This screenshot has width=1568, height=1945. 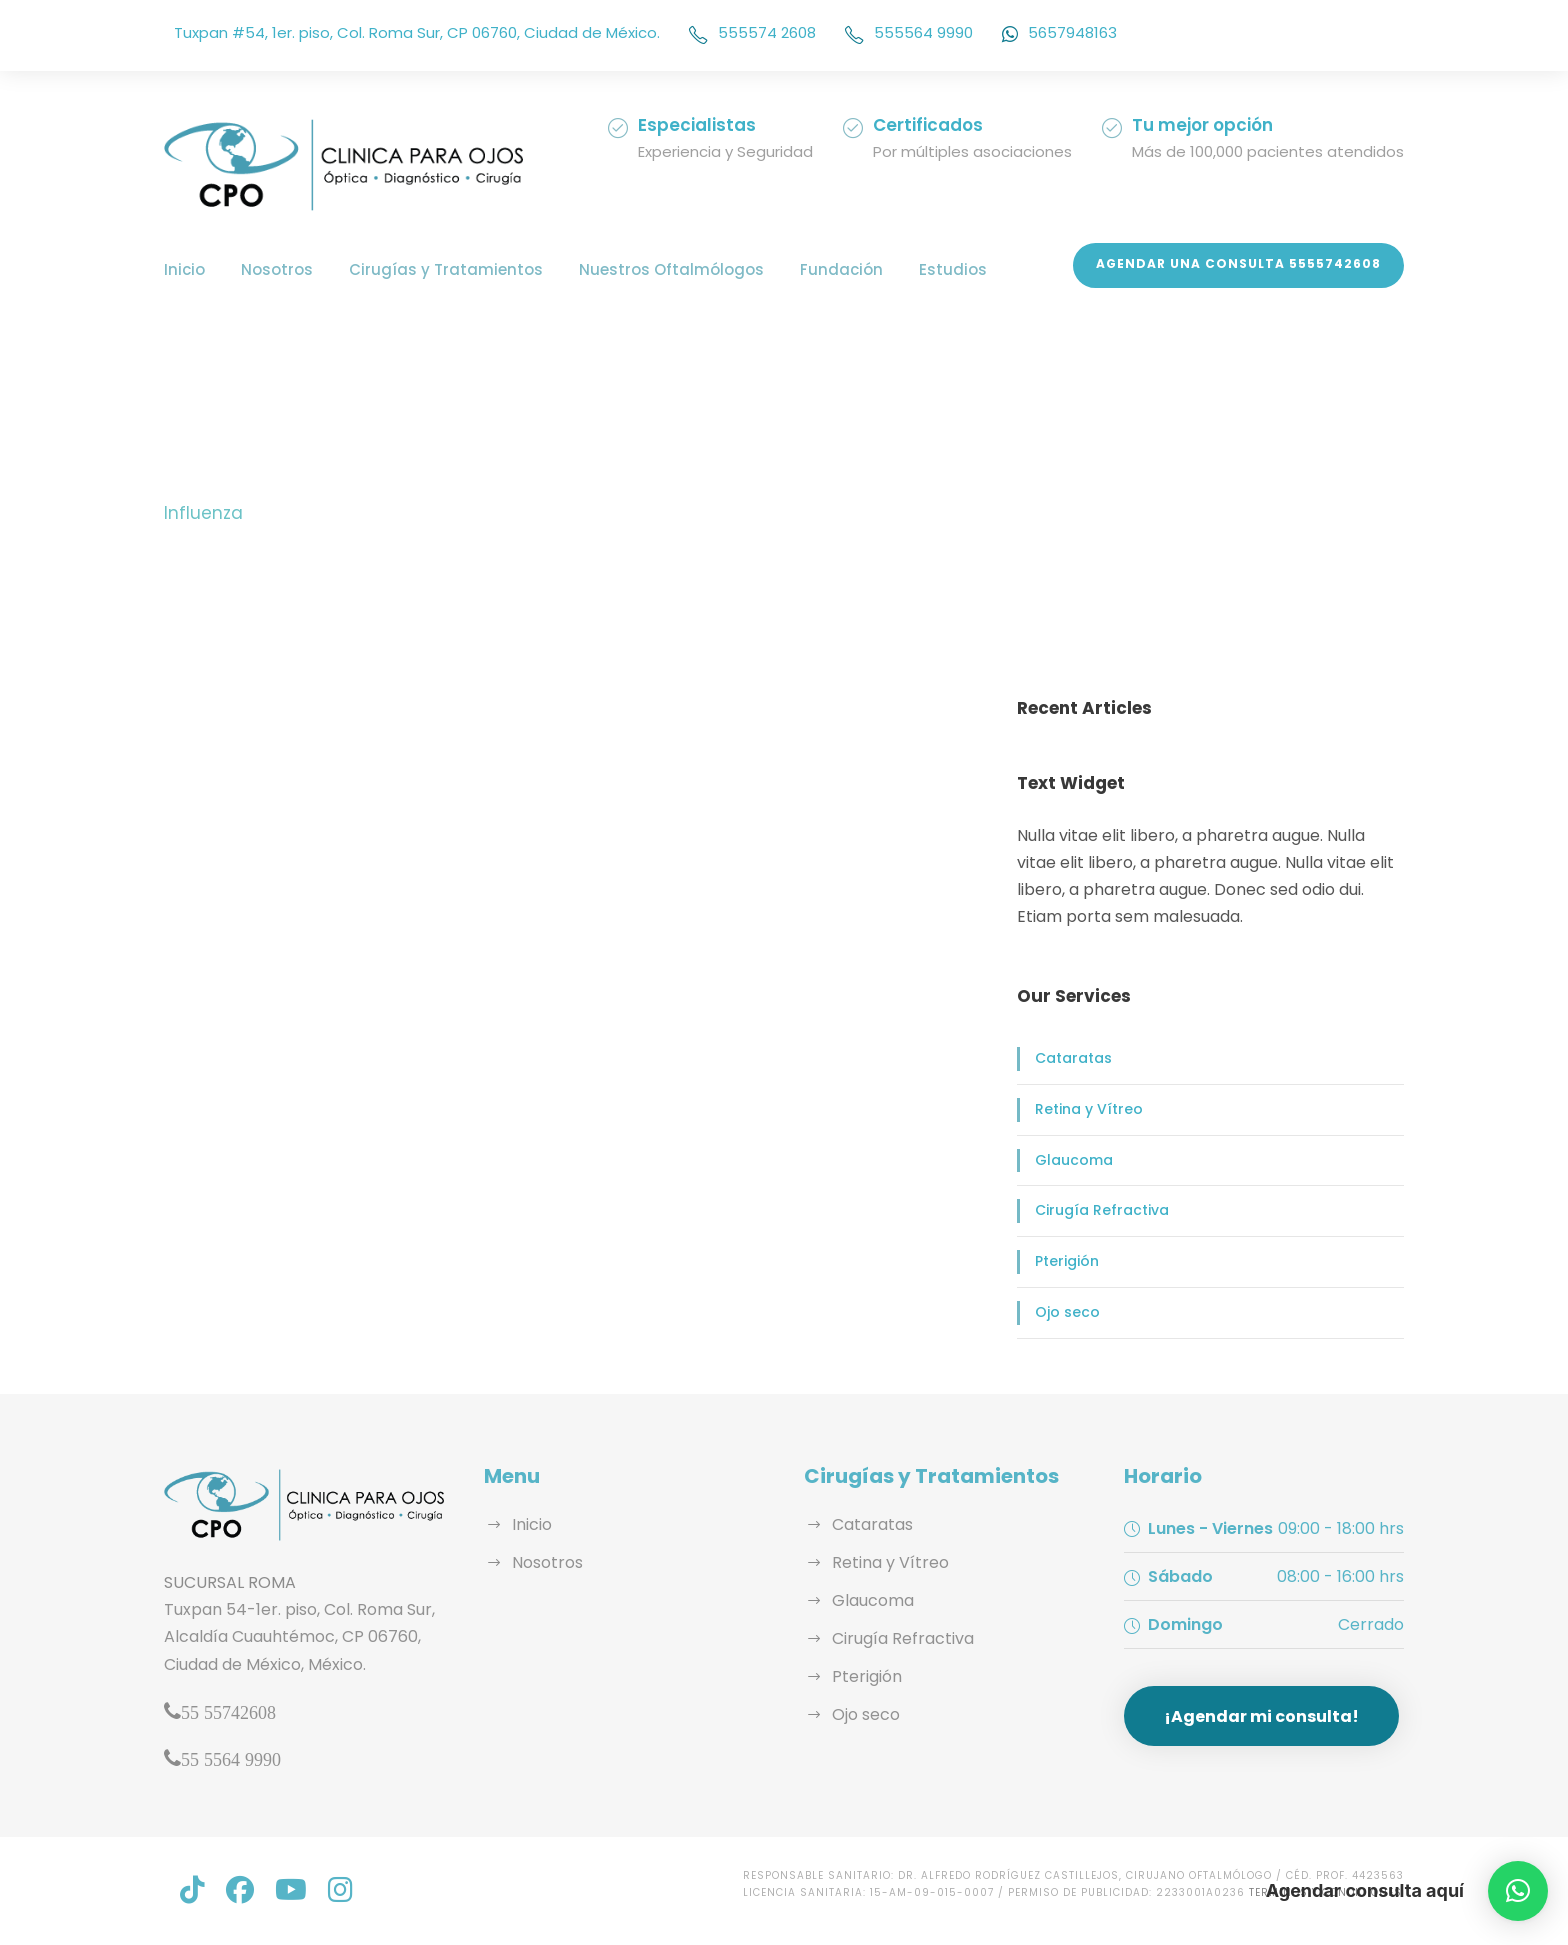 I want to click on Estudios, so click(x=917, y=269).